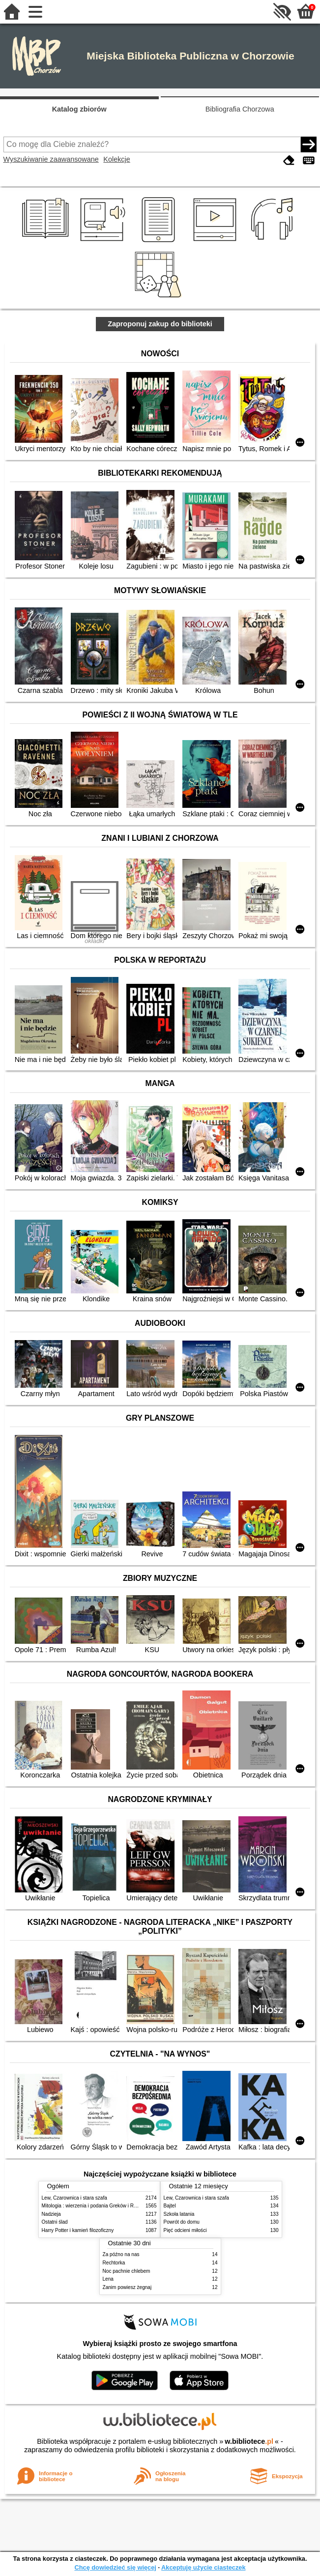  What do you see at coordinates (51, 2214) in the screenshot?
I see `Nadzieja` at bounding box center [51, 2214].